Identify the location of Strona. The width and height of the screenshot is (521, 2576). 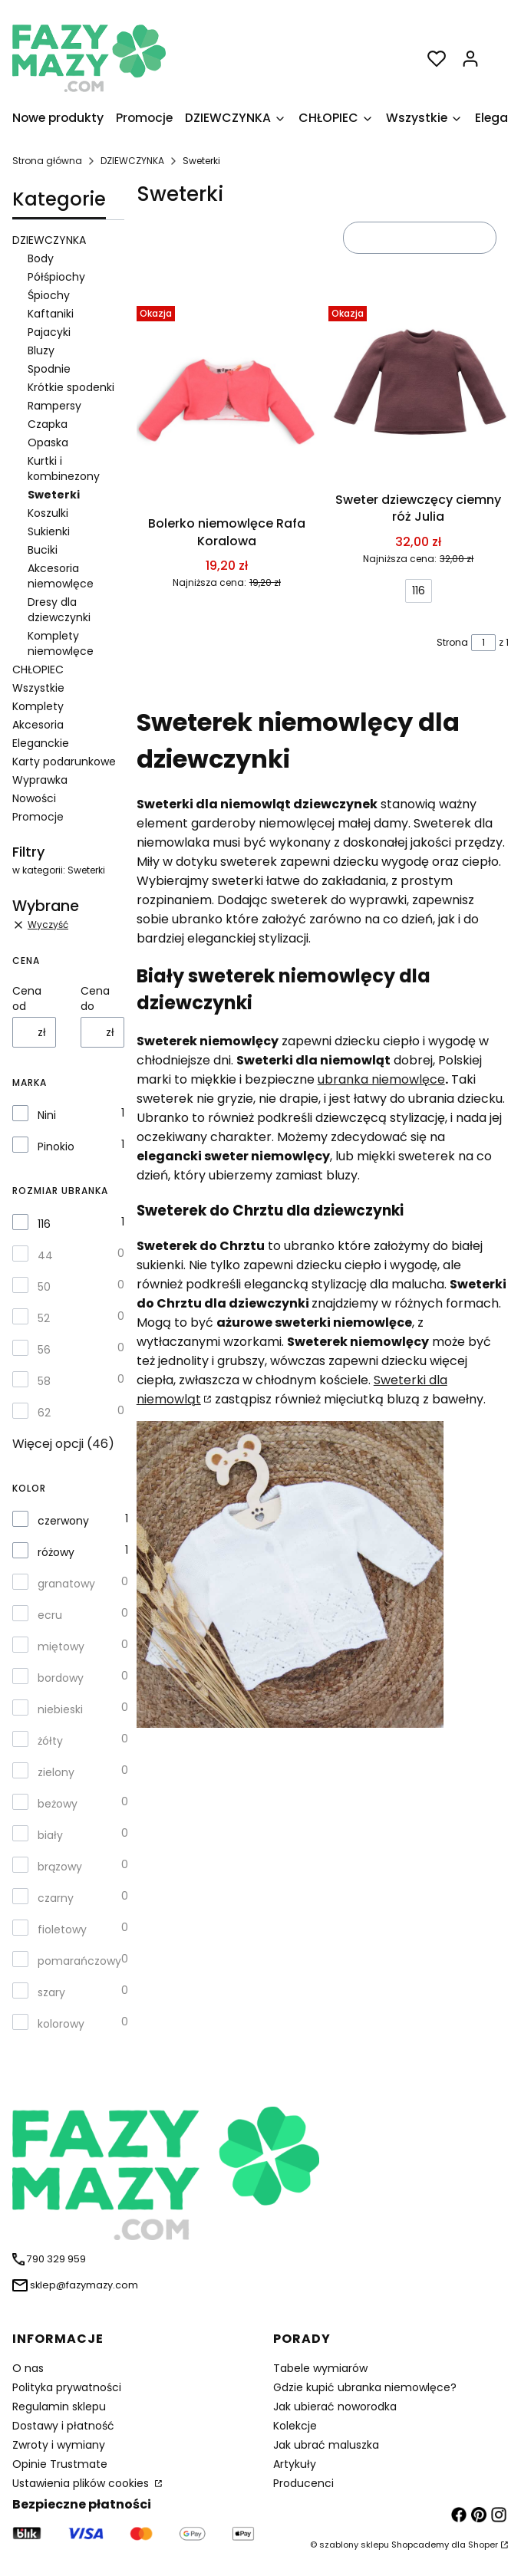
(452, 642).